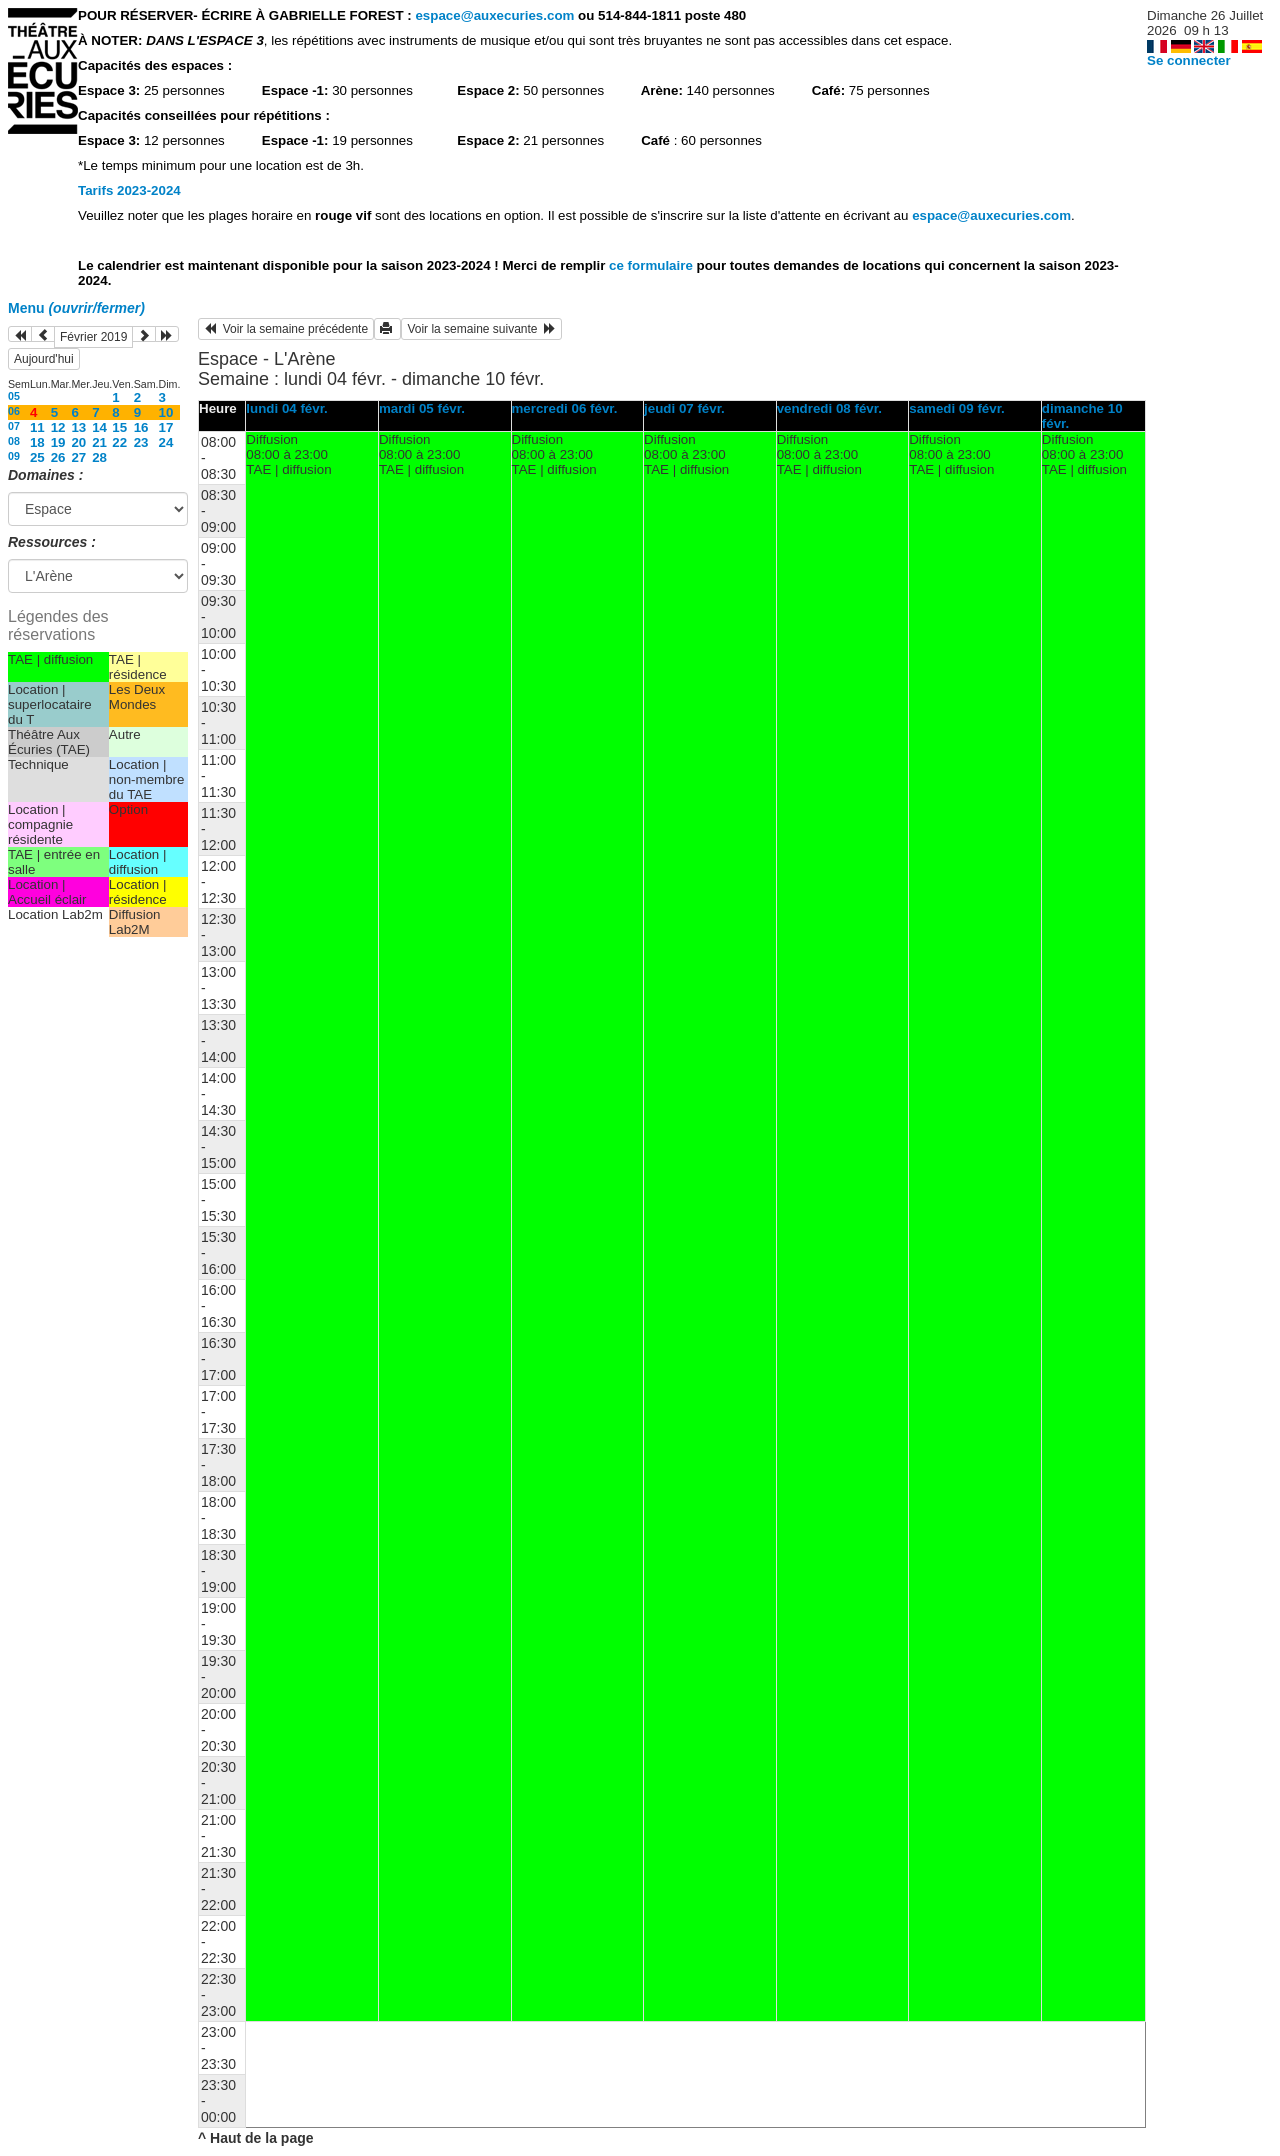 The image size is (1280, 2156). I want to click on 20, so click(78, 442).